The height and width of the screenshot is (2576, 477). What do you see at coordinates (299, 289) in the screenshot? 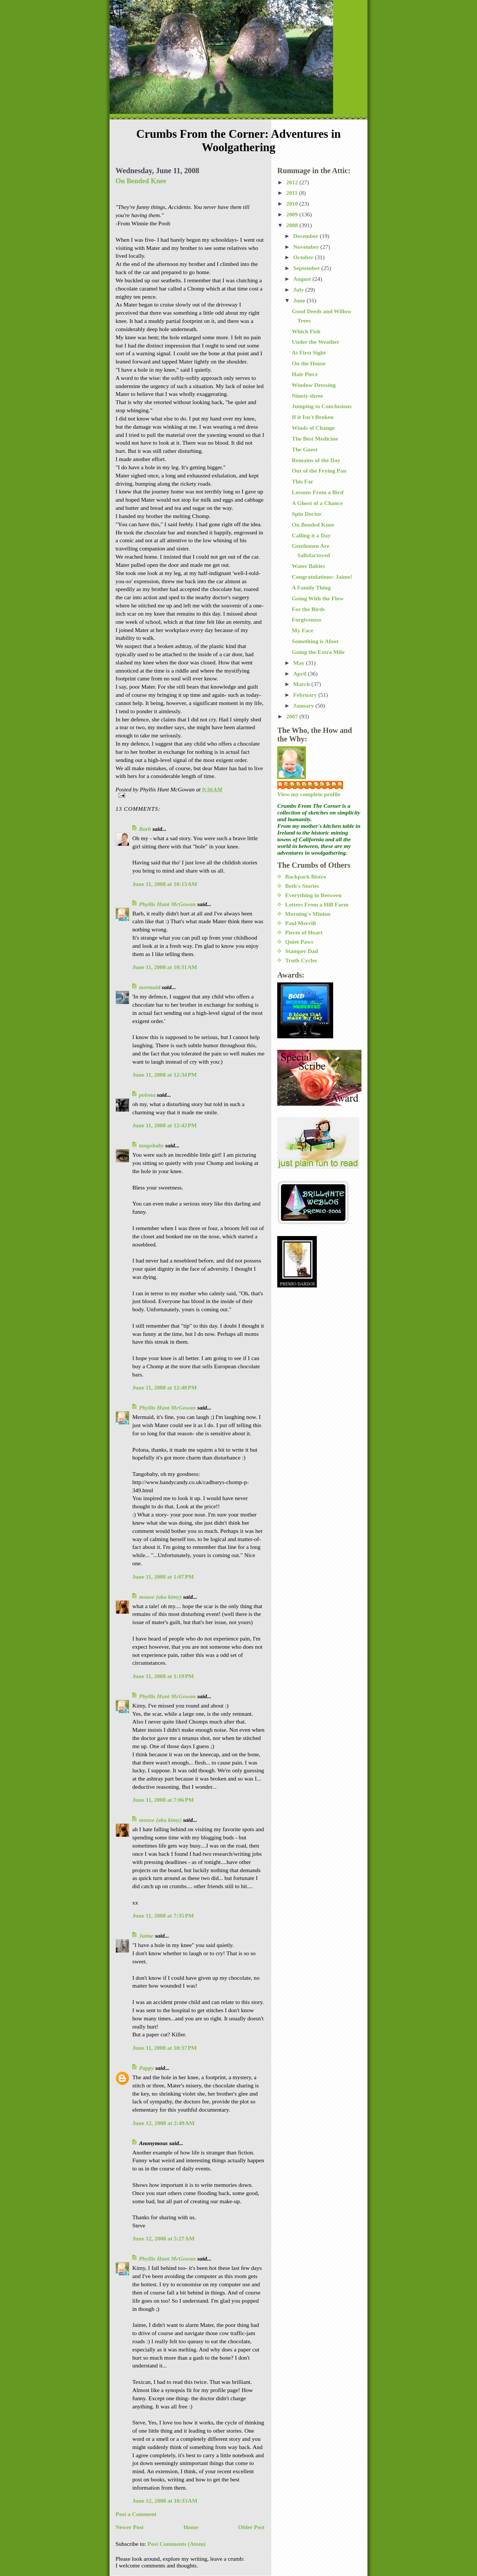
I see `July` at bounding box center [299, 289].